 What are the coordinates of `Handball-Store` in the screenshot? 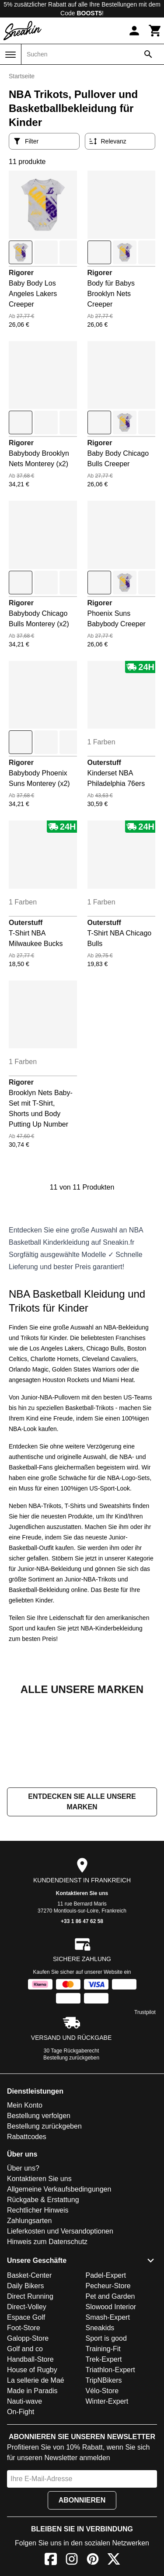 It's located at (30, 2446).